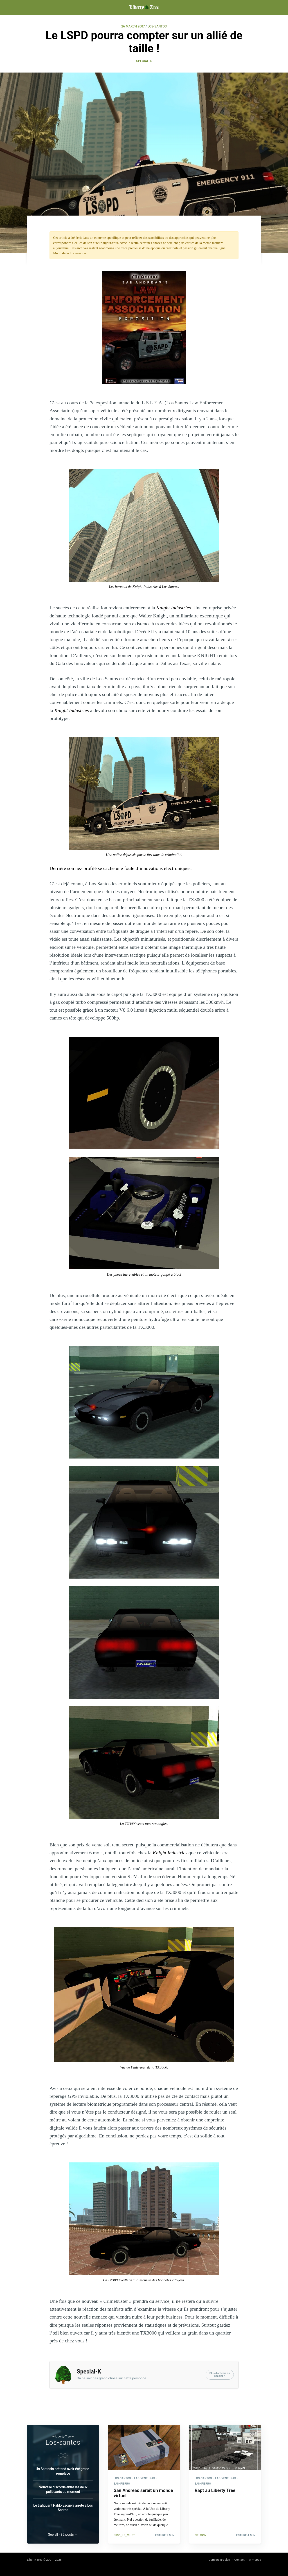 The image size is (288, 2576). Describe the element at coordinates (239, 2559) in the screenshot. I see `Contact` at that location.